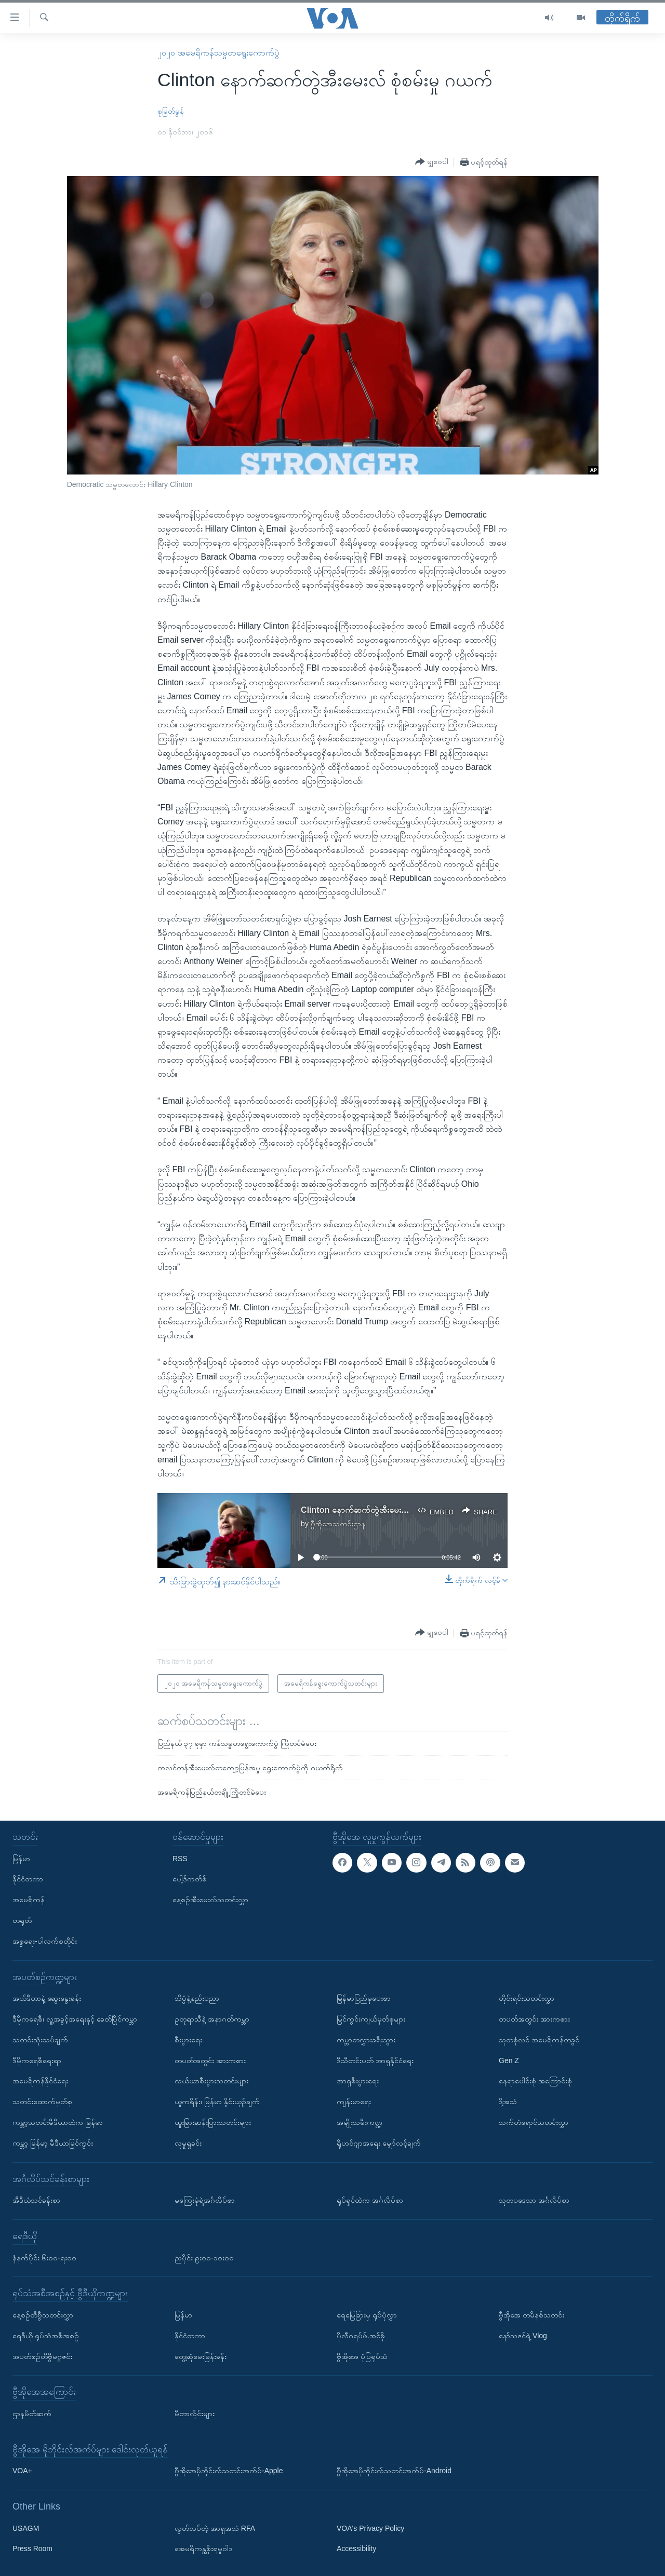  I want to click on အမျိုးသမီးကဏ္ဍ, so click(359, 2122).